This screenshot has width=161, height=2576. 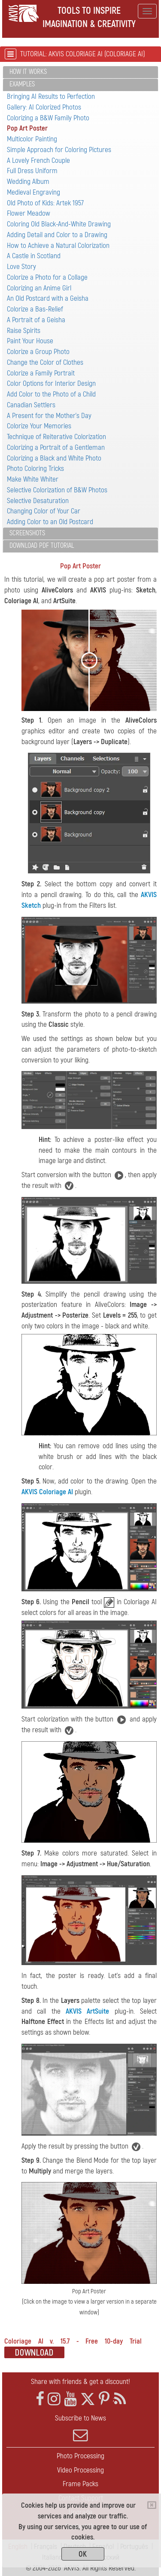 I want to click on Video Processing, so click(x=80, y=2470).